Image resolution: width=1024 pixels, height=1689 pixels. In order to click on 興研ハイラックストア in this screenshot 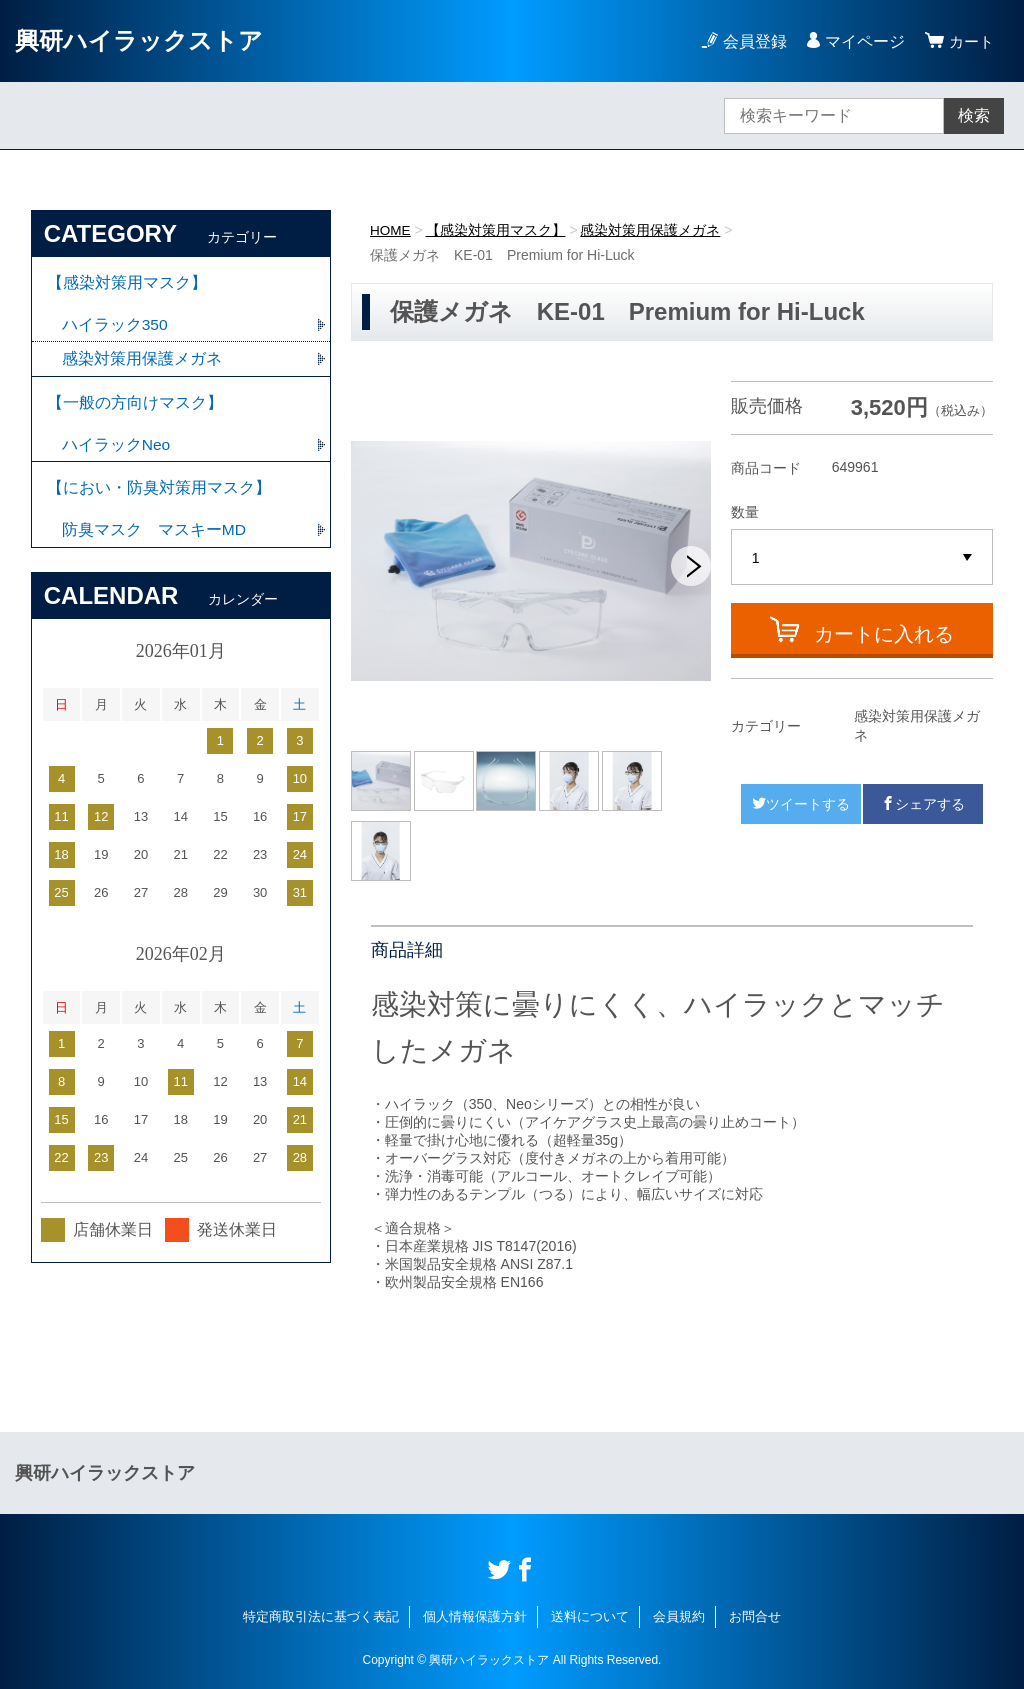, I will do `click(139, 40)`.